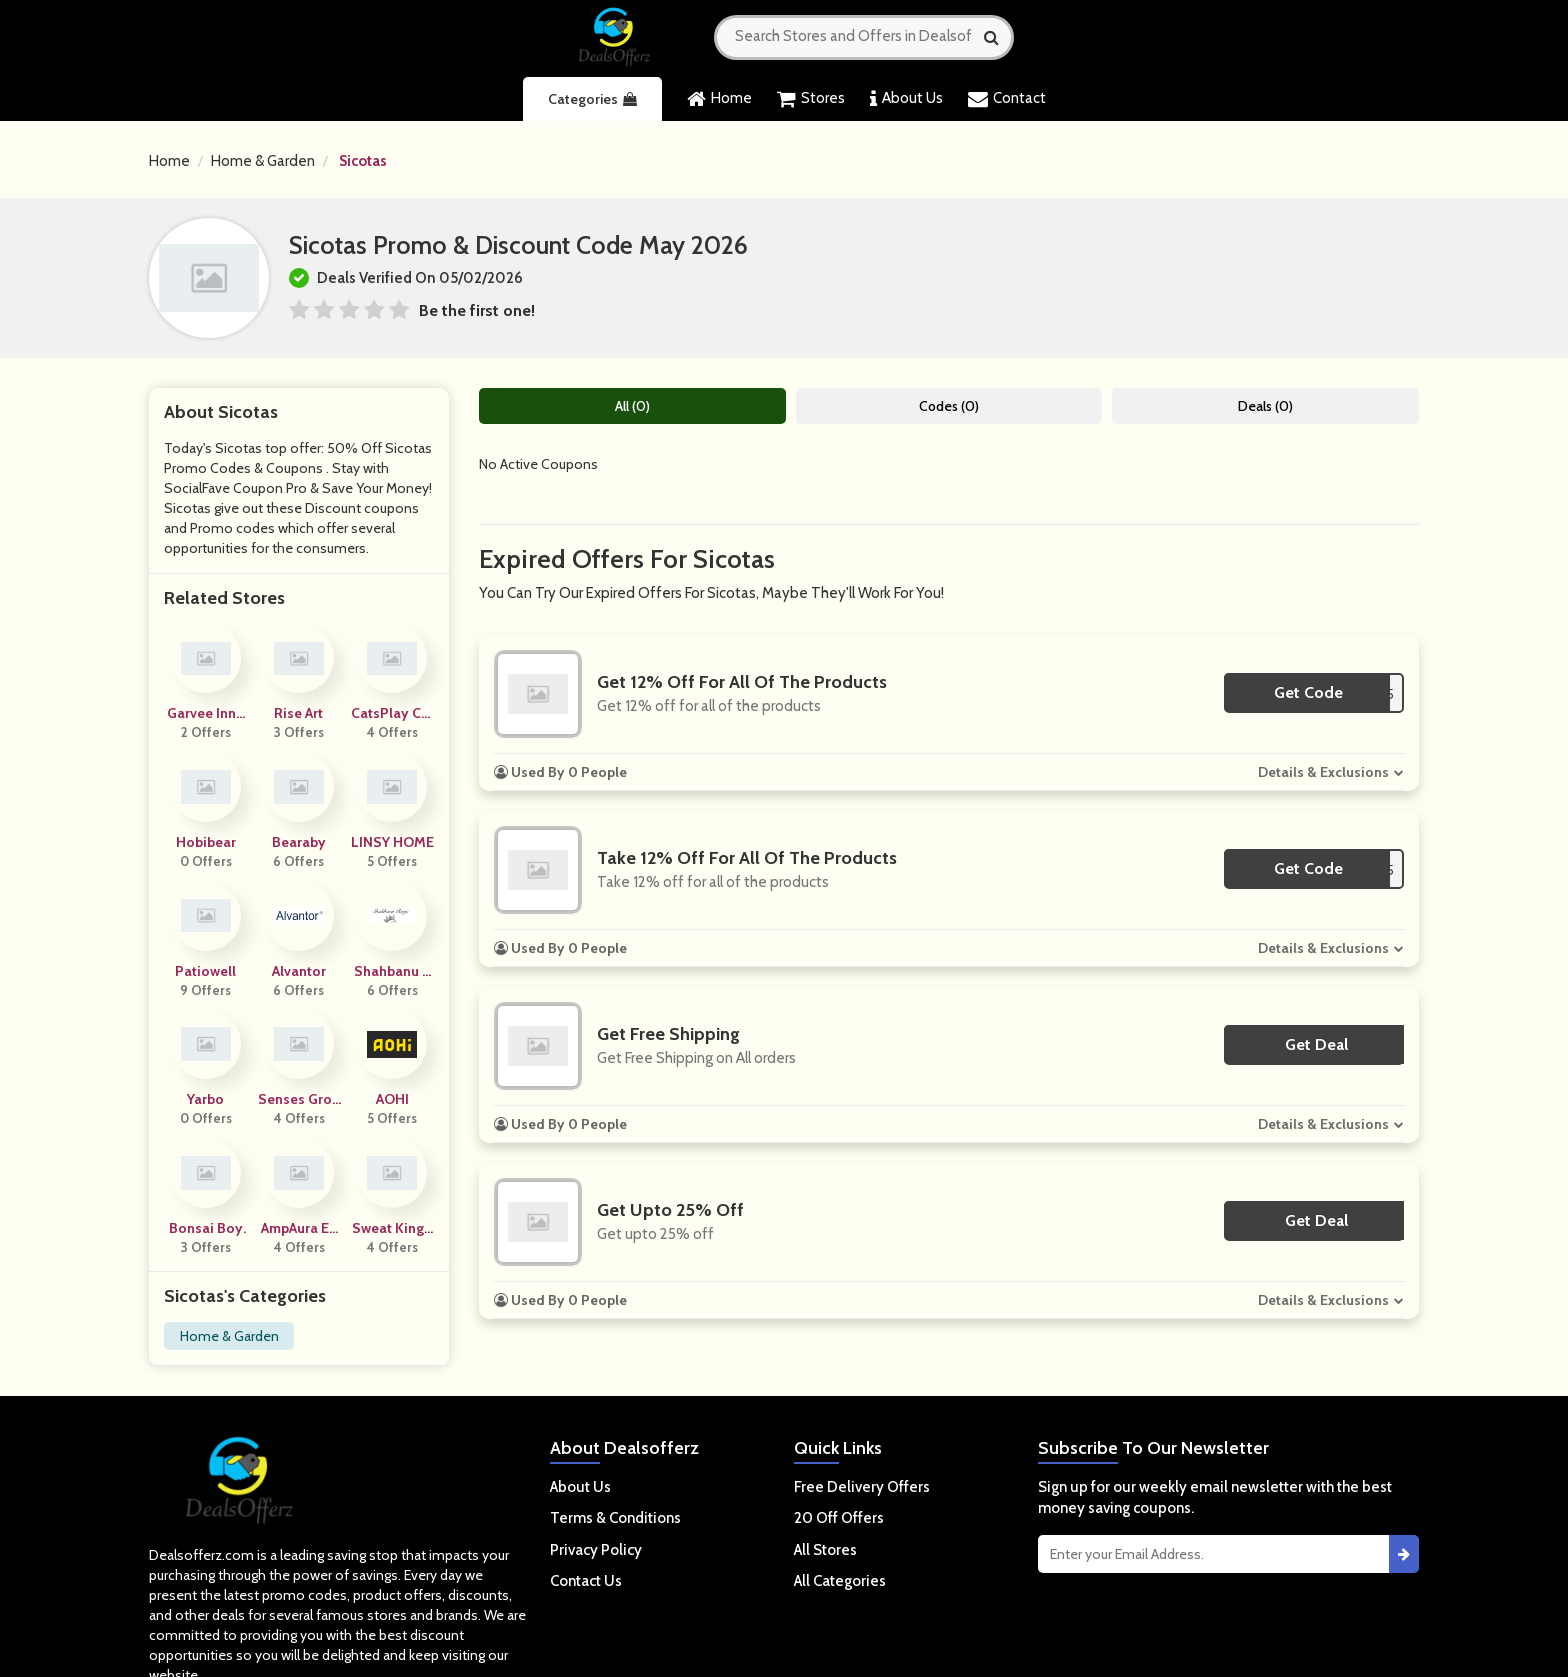 Image resolution: width=1568 pixels, height=1677 pixels. Describe the element at coordinates (632, 406) in the screenshot. I see `All (0)` at that location.